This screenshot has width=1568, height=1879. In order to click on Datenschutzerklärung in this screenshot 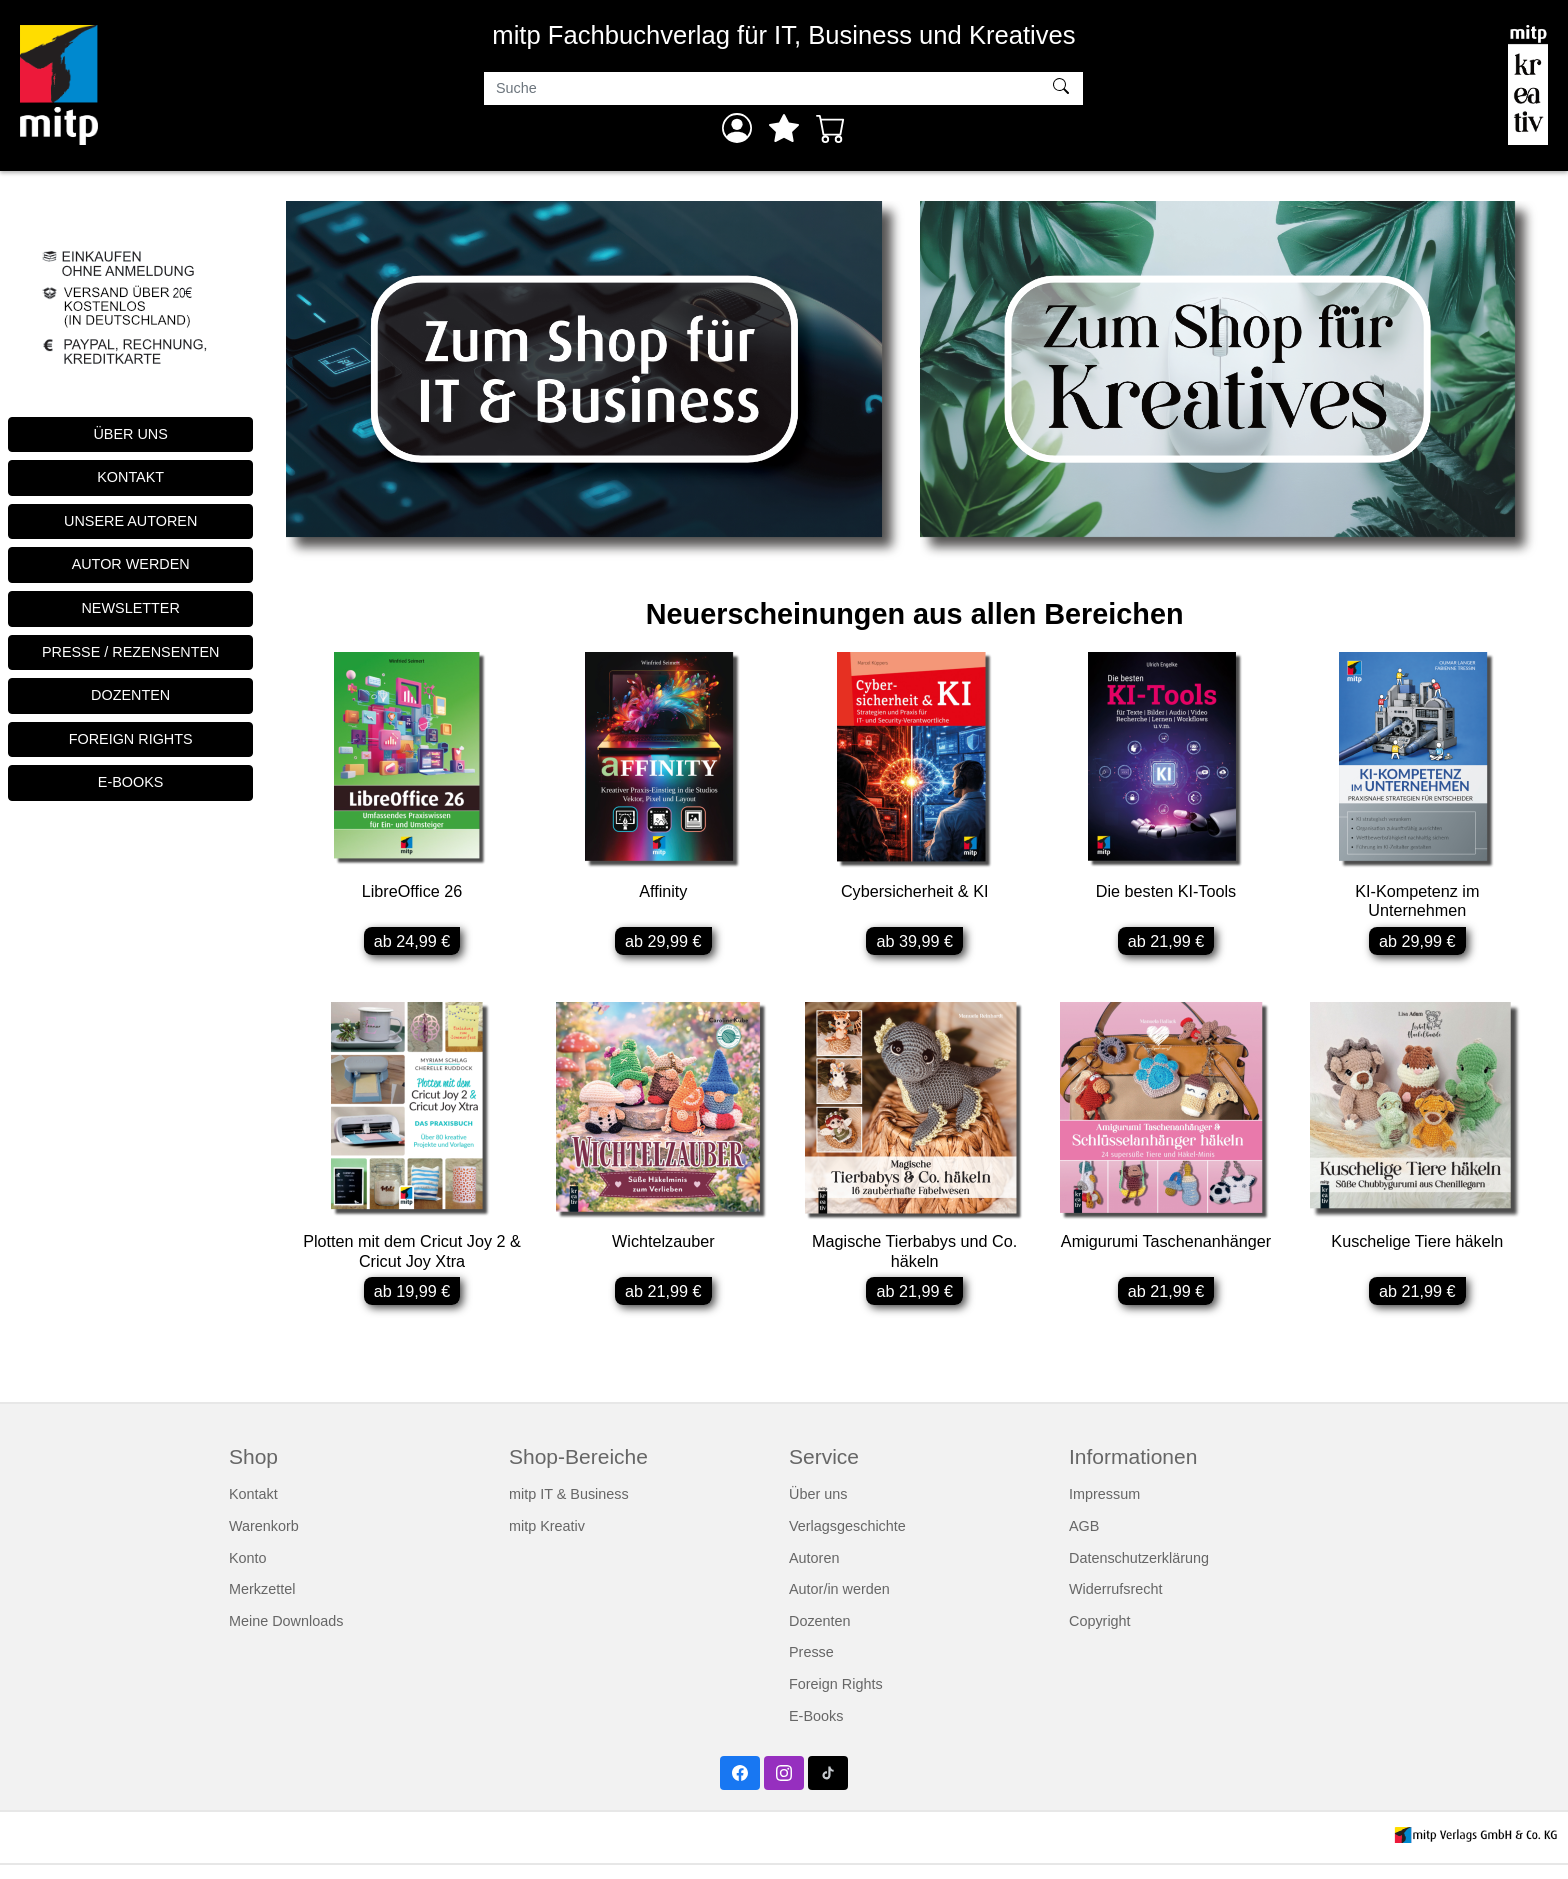, I will do `click(1139, 1572)`.